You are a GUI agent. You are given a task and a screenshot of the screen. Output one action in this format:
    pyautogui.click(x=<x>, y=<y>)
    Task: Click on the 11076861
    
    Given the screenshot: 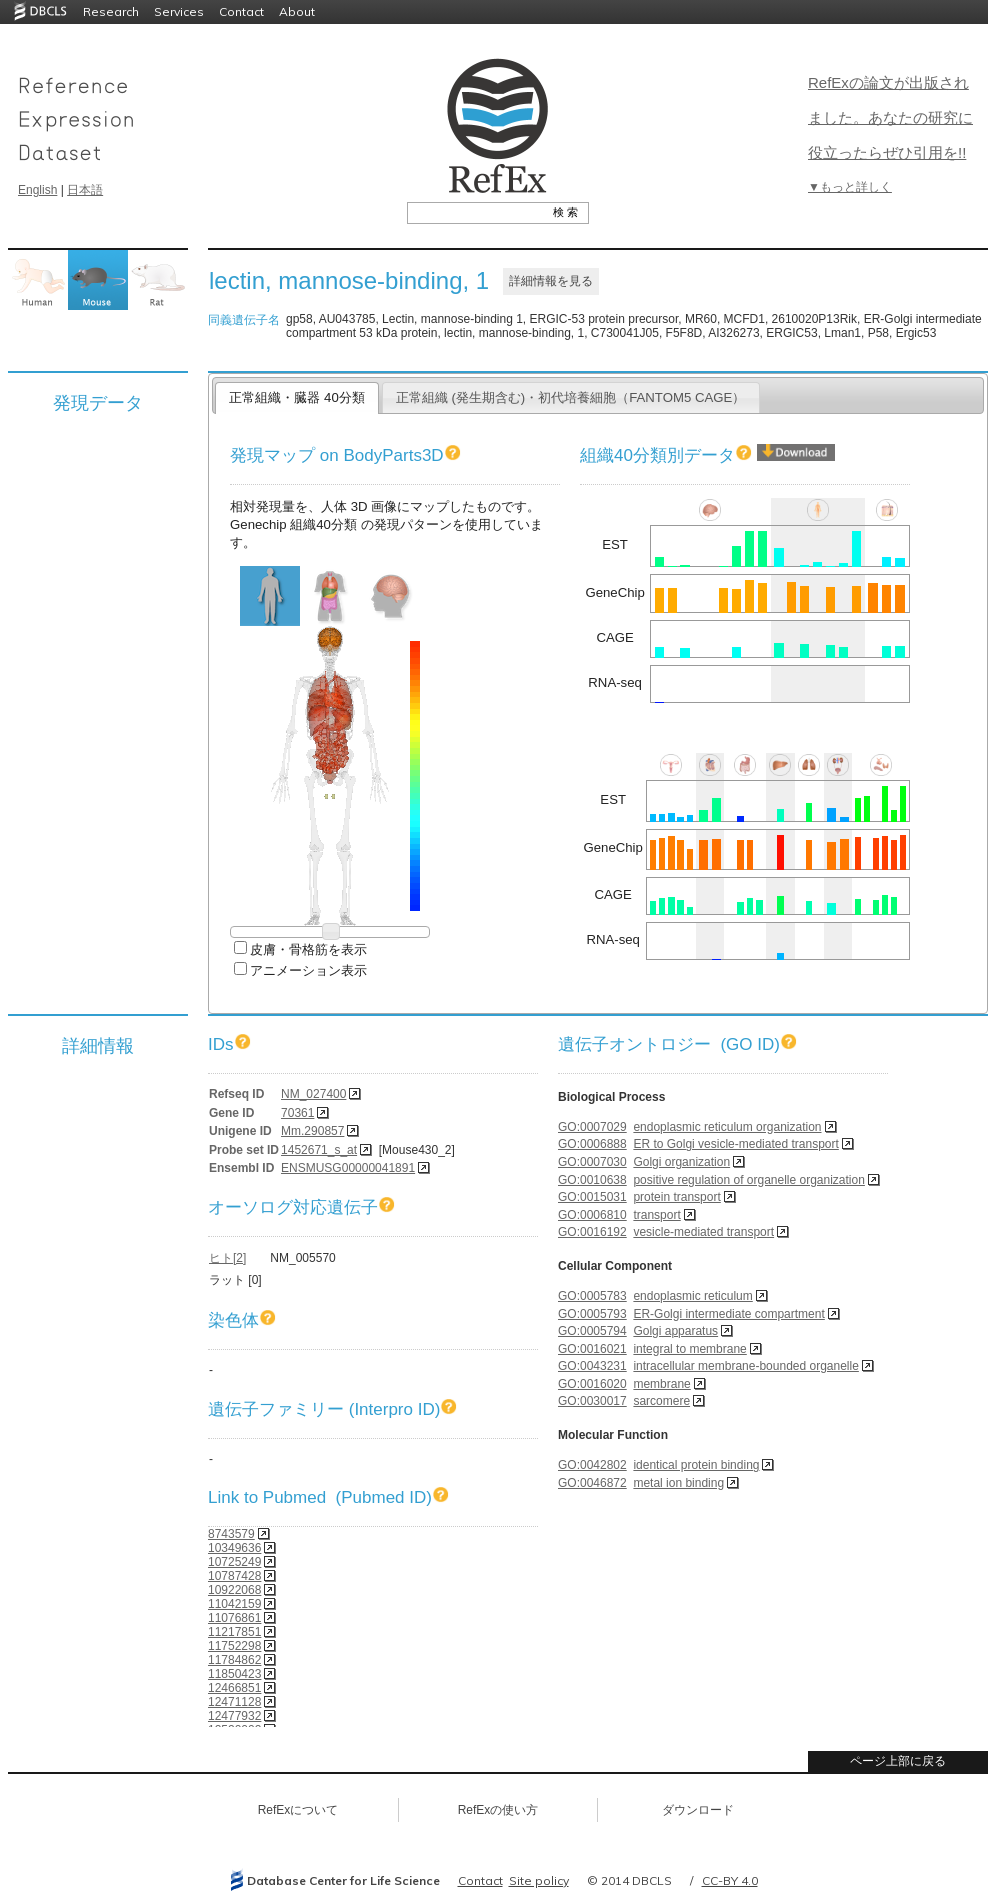 What is the action you would take?
    pyautogui.click(x=234, y=1618)
    